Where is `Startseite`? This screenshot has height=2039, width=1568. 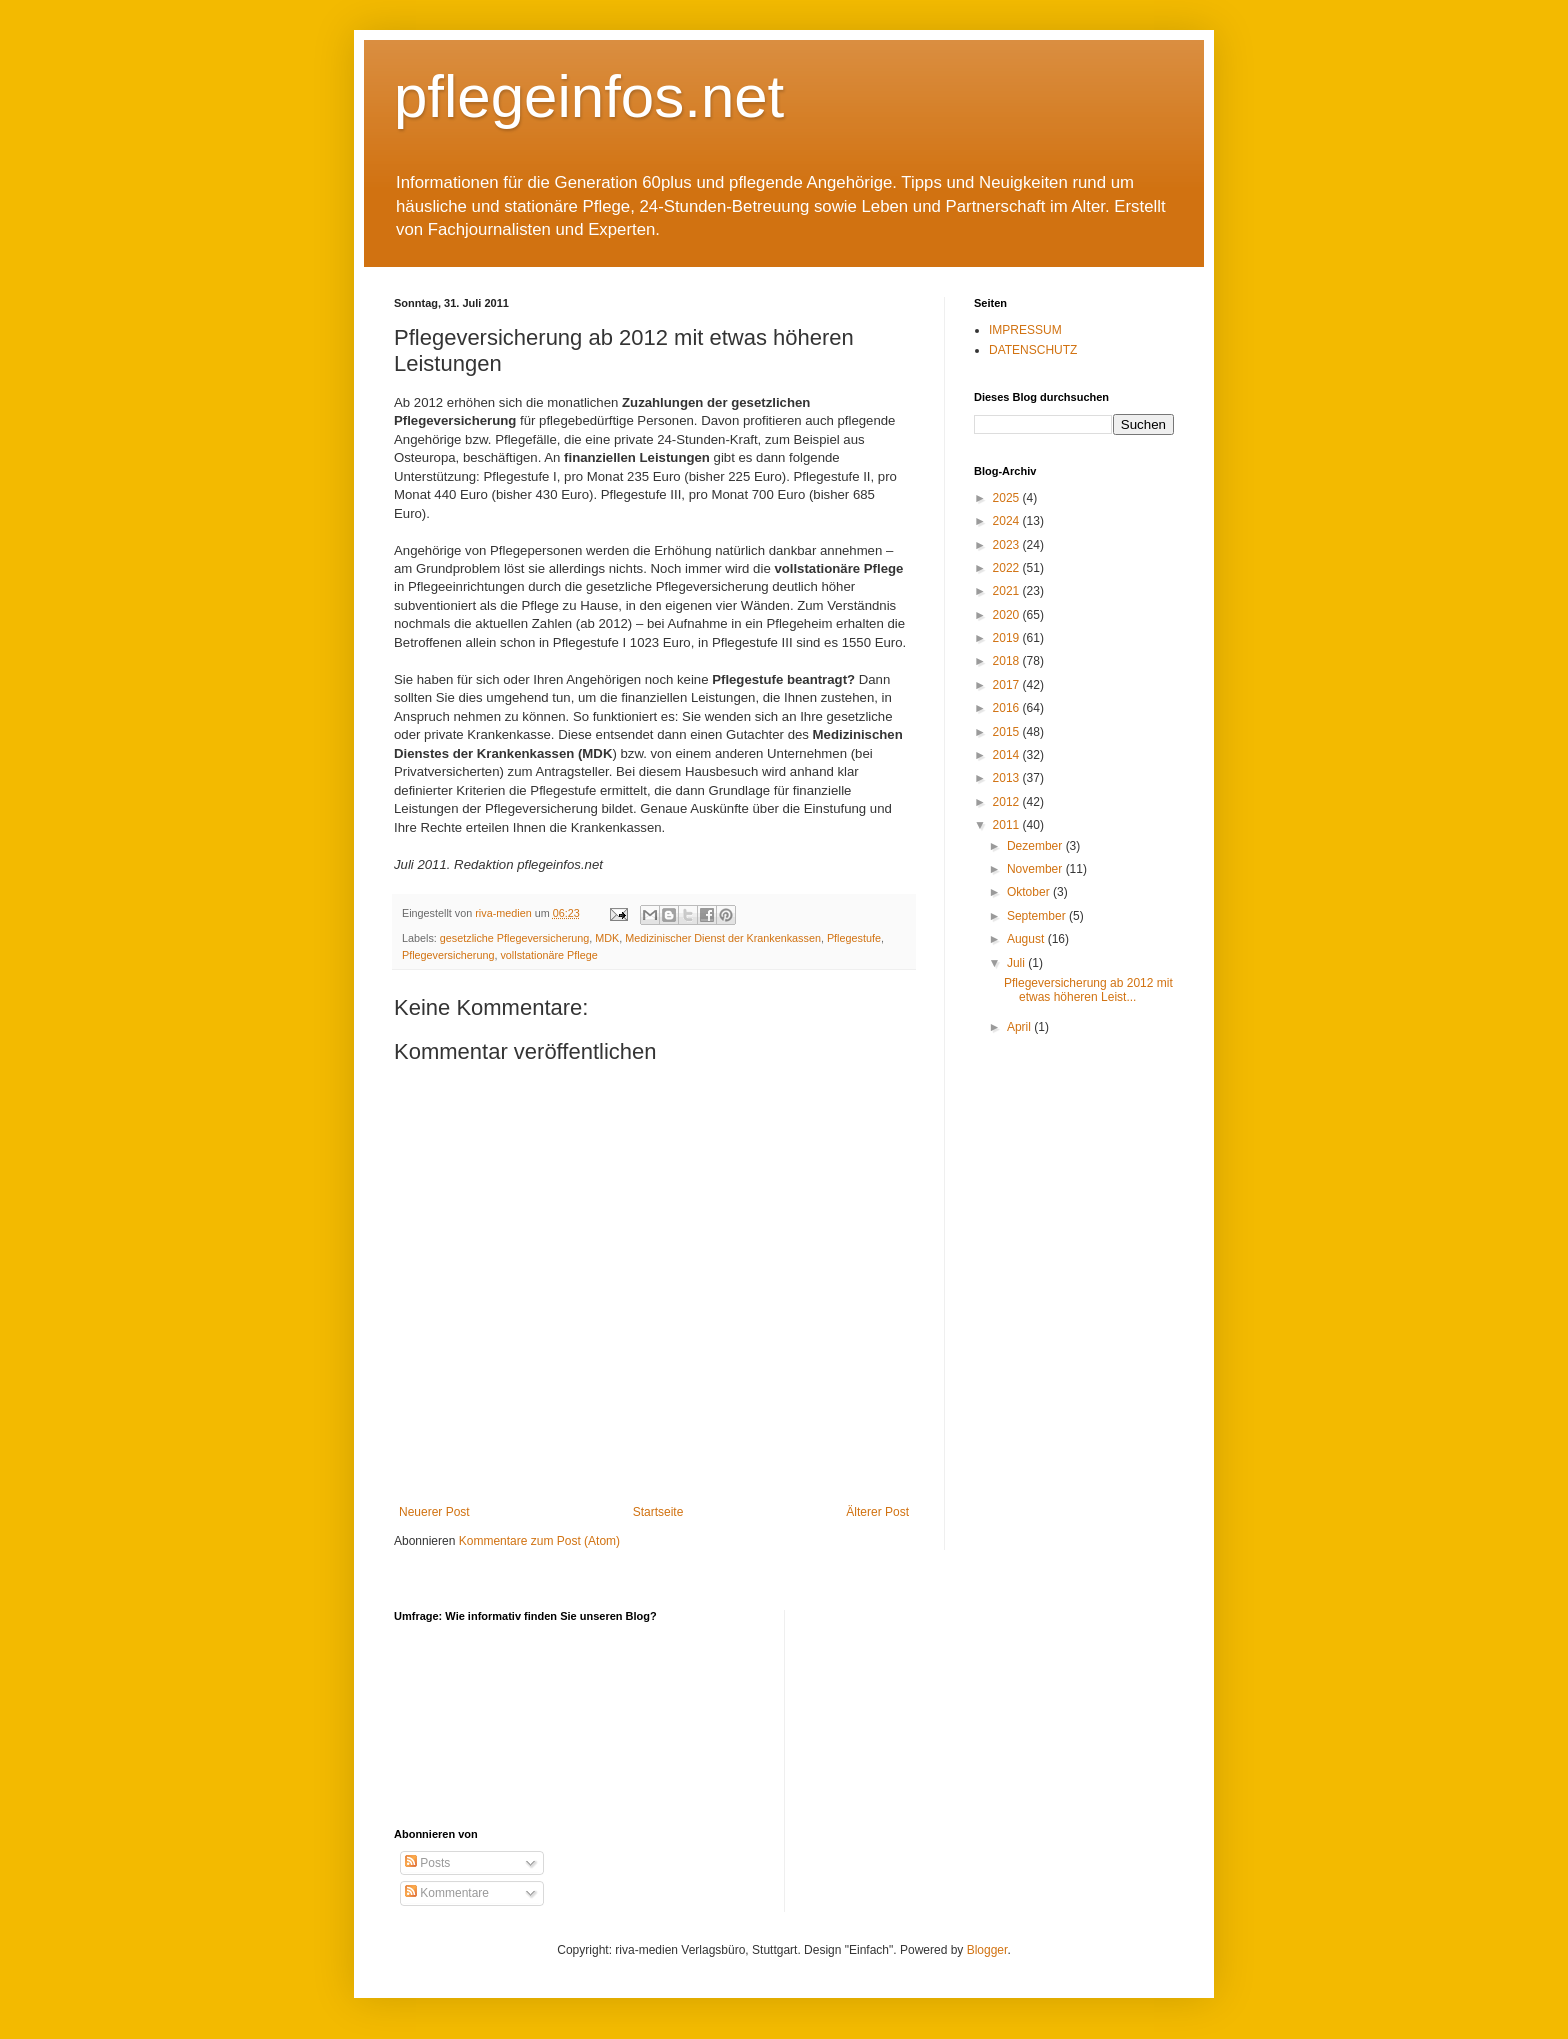 Startseite is located at coordinates (658, 1512).